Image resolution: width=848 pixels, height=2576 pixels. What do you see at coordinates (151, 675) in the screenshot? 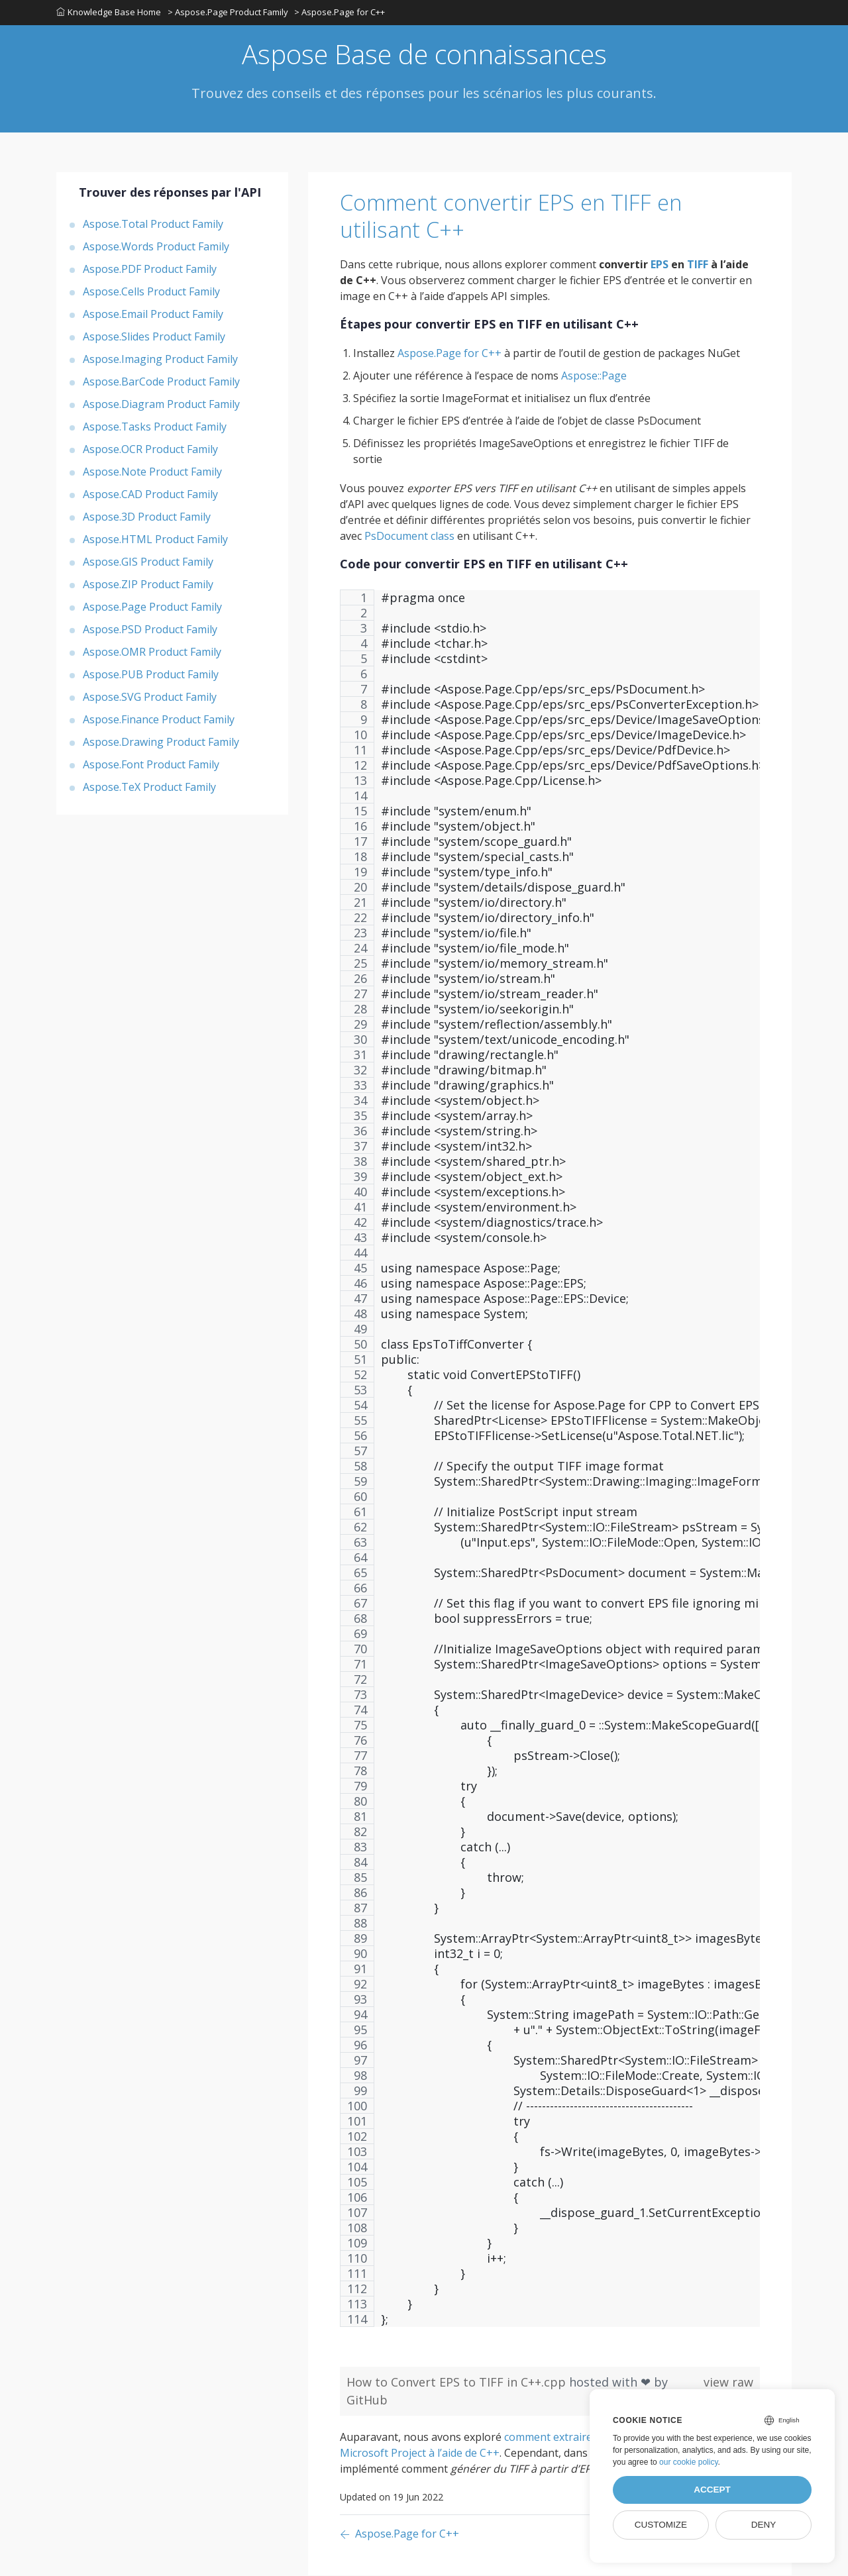
I see `Aspose.PUB Product Family` at bounding box center [151, 675].